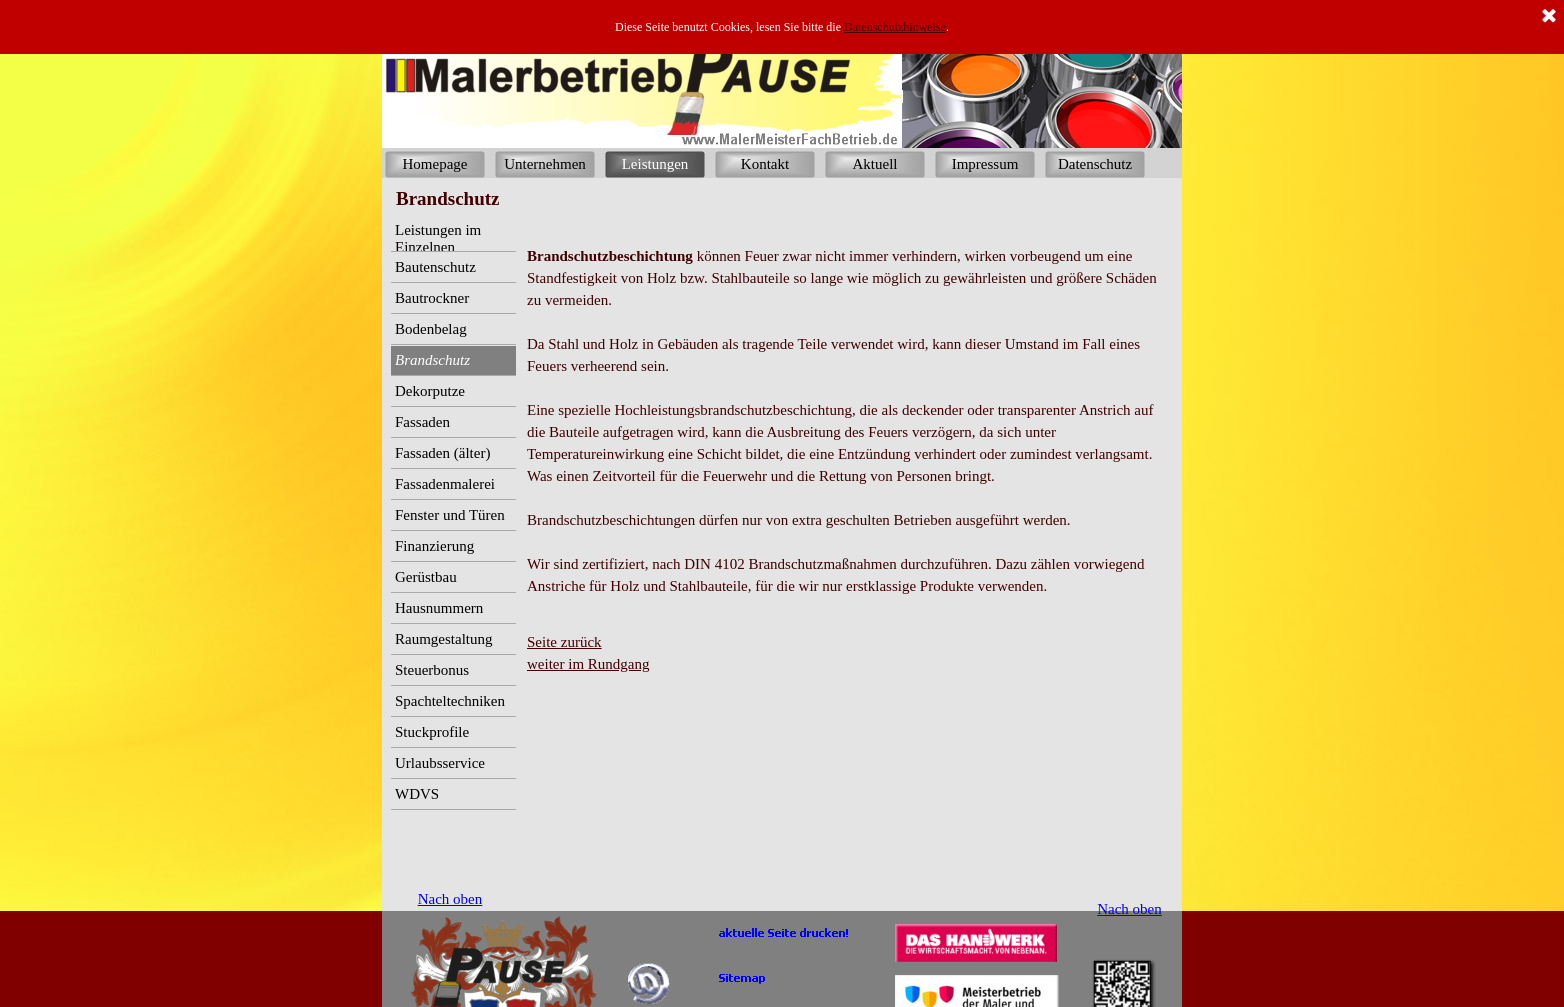  What do you see at coordinates (422, 422) in the screenshot?
I see `Fassaden` at bounding box center [422, 422].